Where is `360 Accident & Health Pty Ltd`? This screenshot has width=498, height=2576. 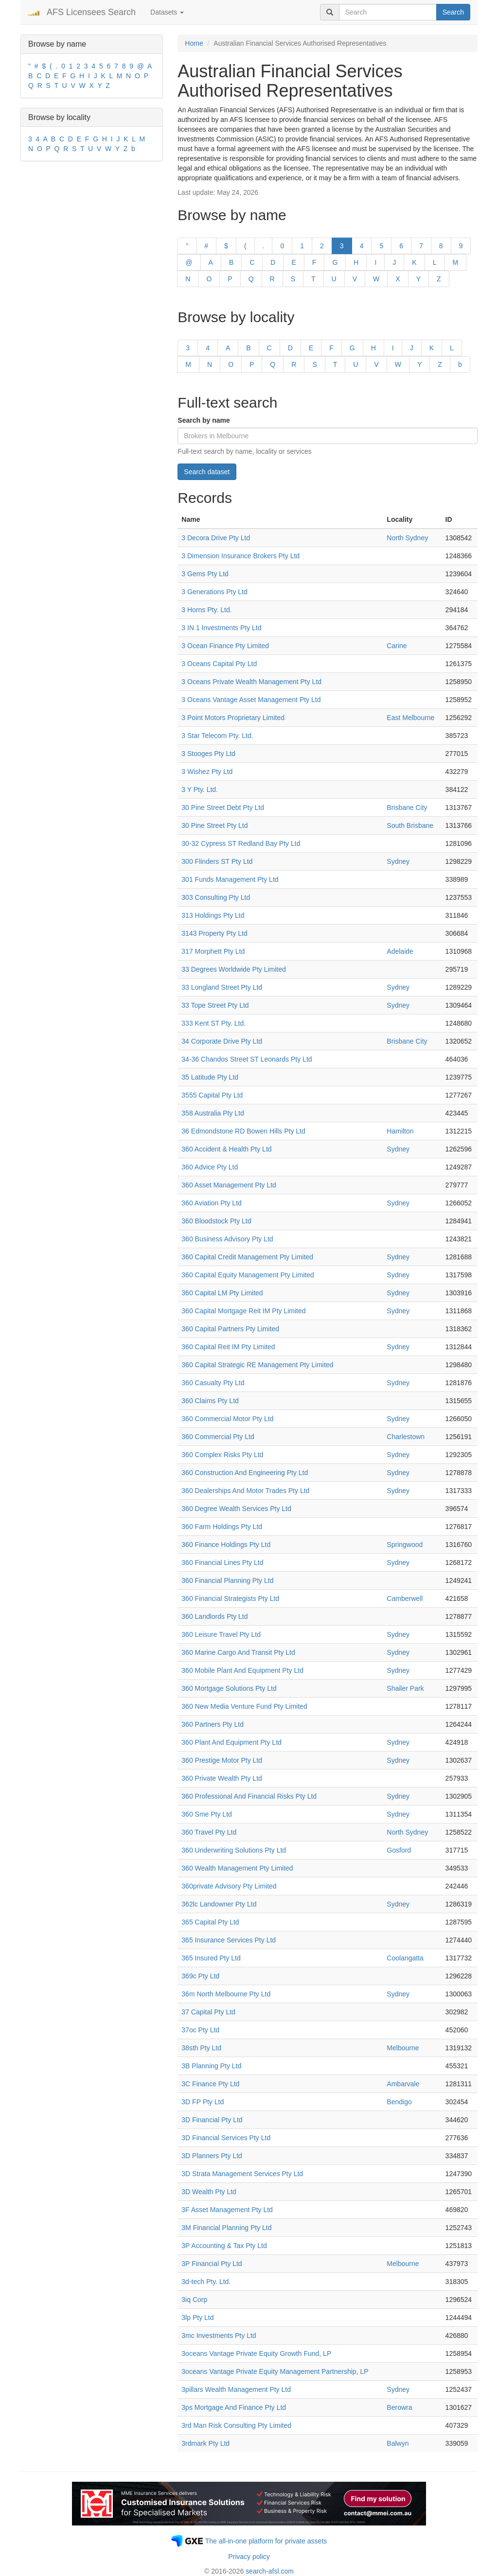
360 Accident & Health Pty Ltd is located at coordinates (226, 1149).